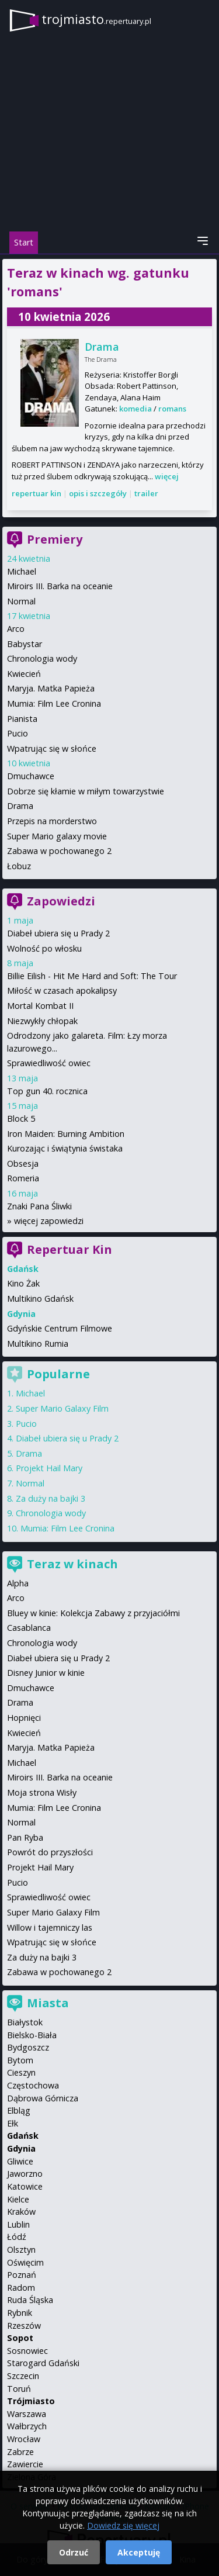 This screenshot has width=219, height=2576. What do you see at coordinates (30, 2299) in the screenshot?
I see `Ruda Śląska` at bounding box center [30, 2299].